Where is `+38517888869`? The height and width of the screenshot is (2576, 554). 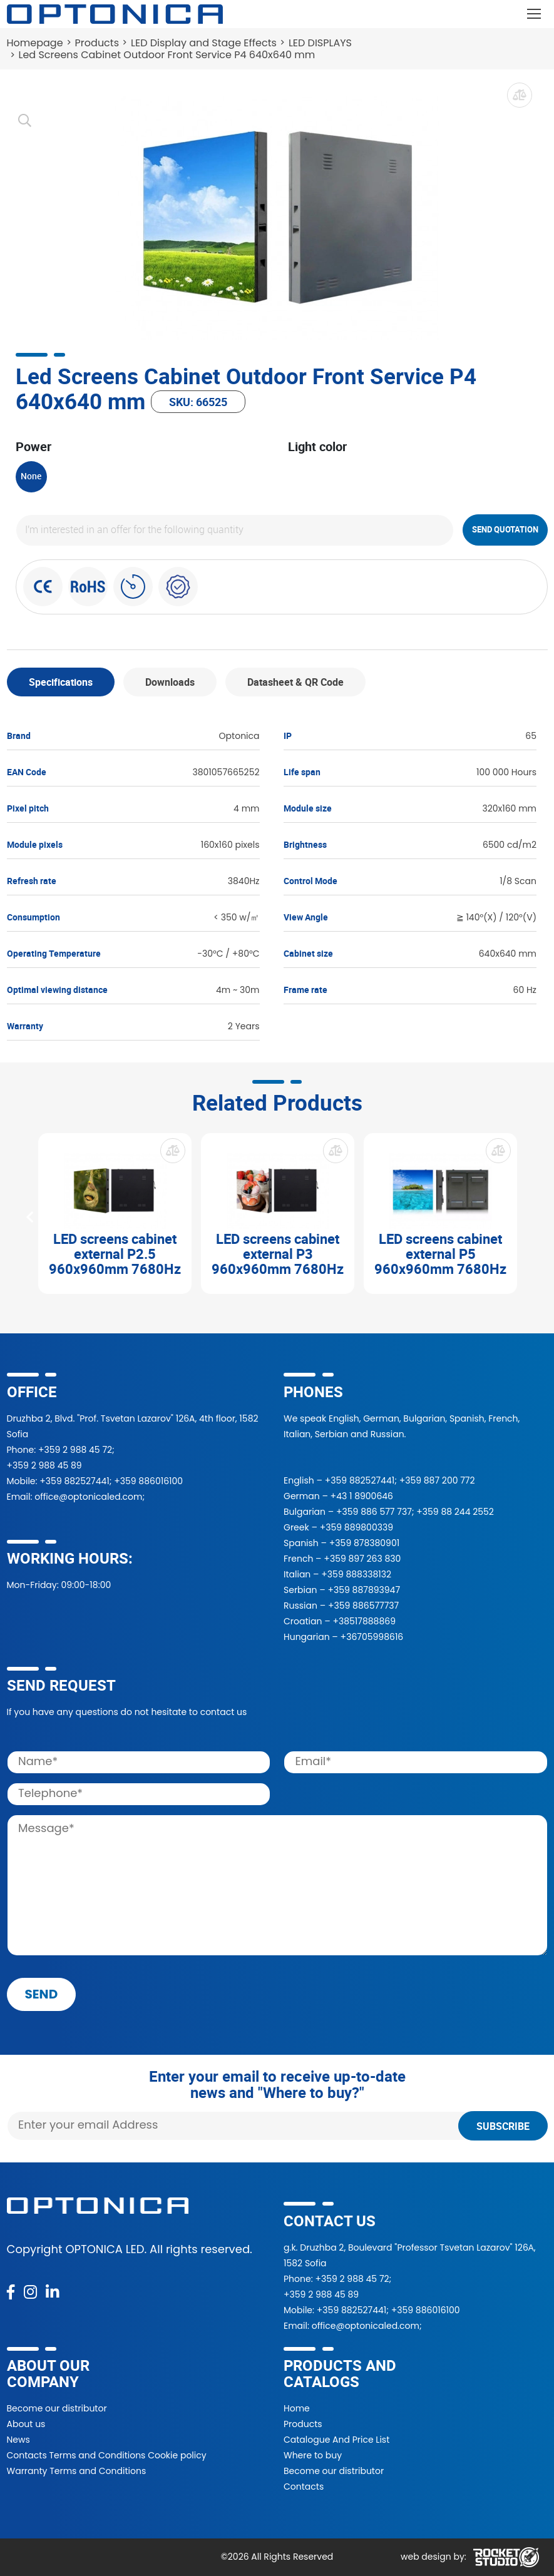
+38517888869 is located at coordinates (364, 1621).